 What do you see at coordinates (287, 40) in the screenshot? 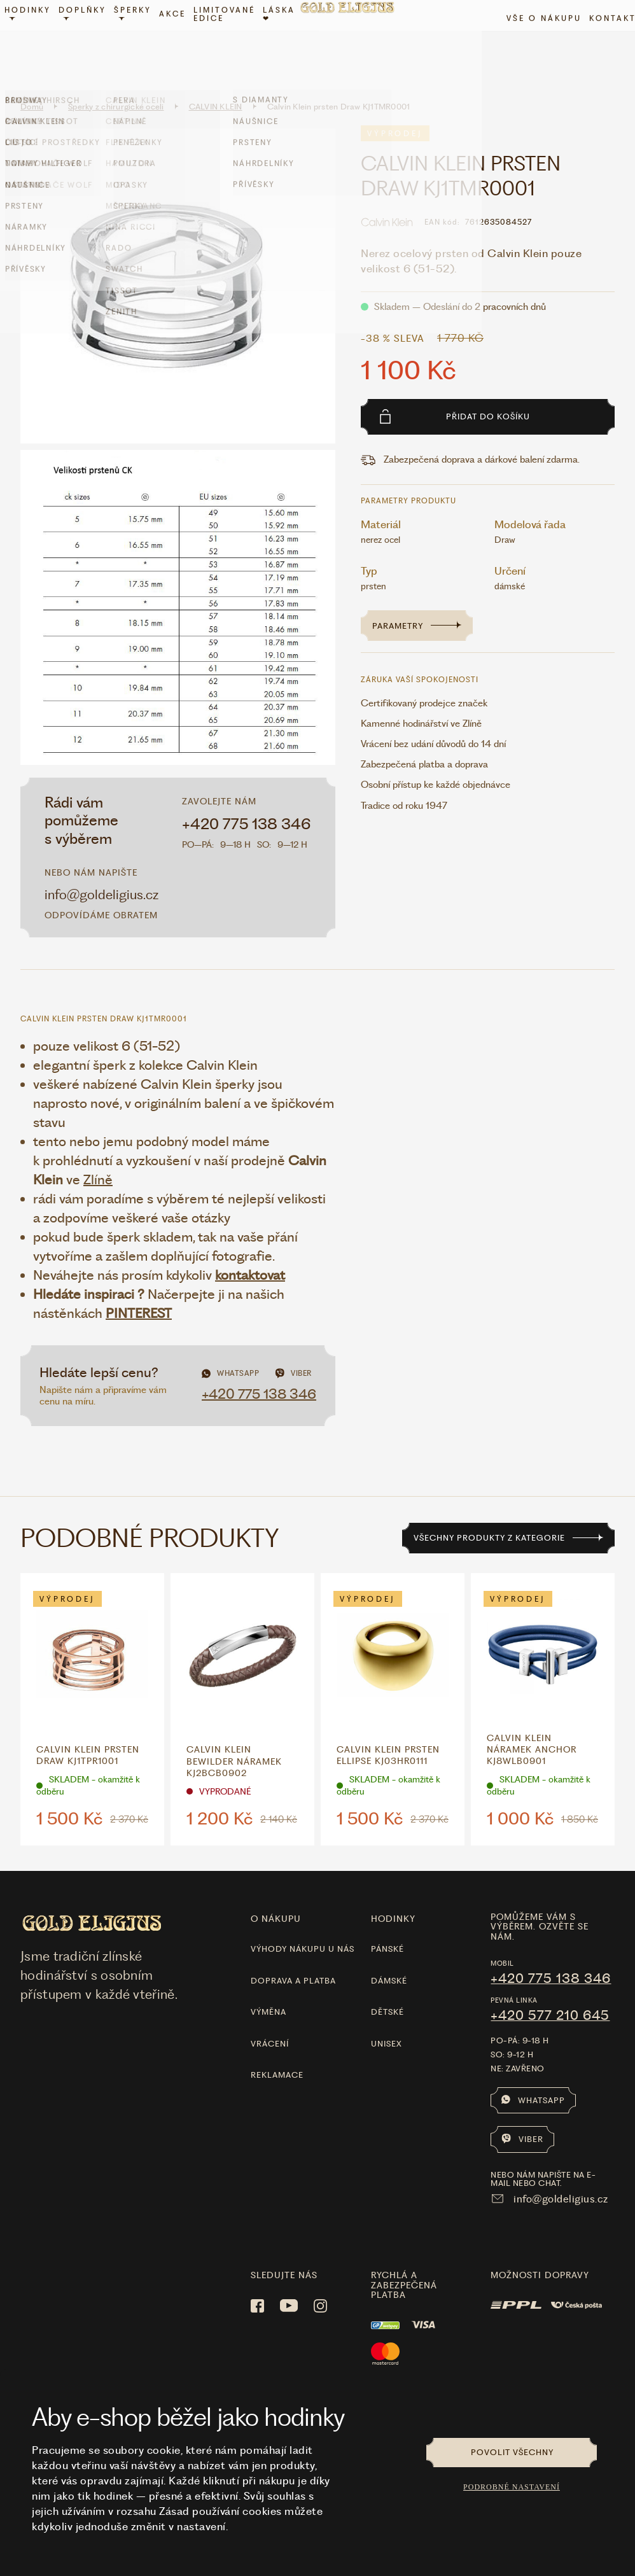
I see `LÁSKA ❤` at bounding box center [287, 40].